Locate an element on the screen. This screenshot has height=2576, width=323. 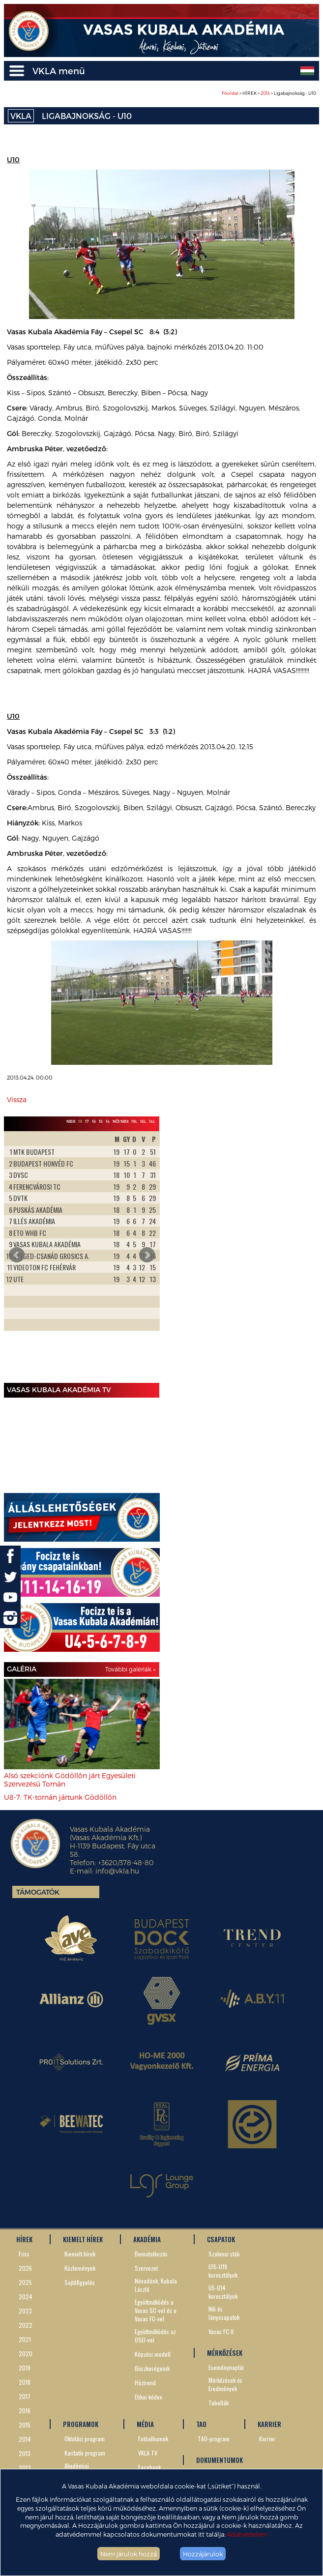
14 is located at coordinates (108, 1121).